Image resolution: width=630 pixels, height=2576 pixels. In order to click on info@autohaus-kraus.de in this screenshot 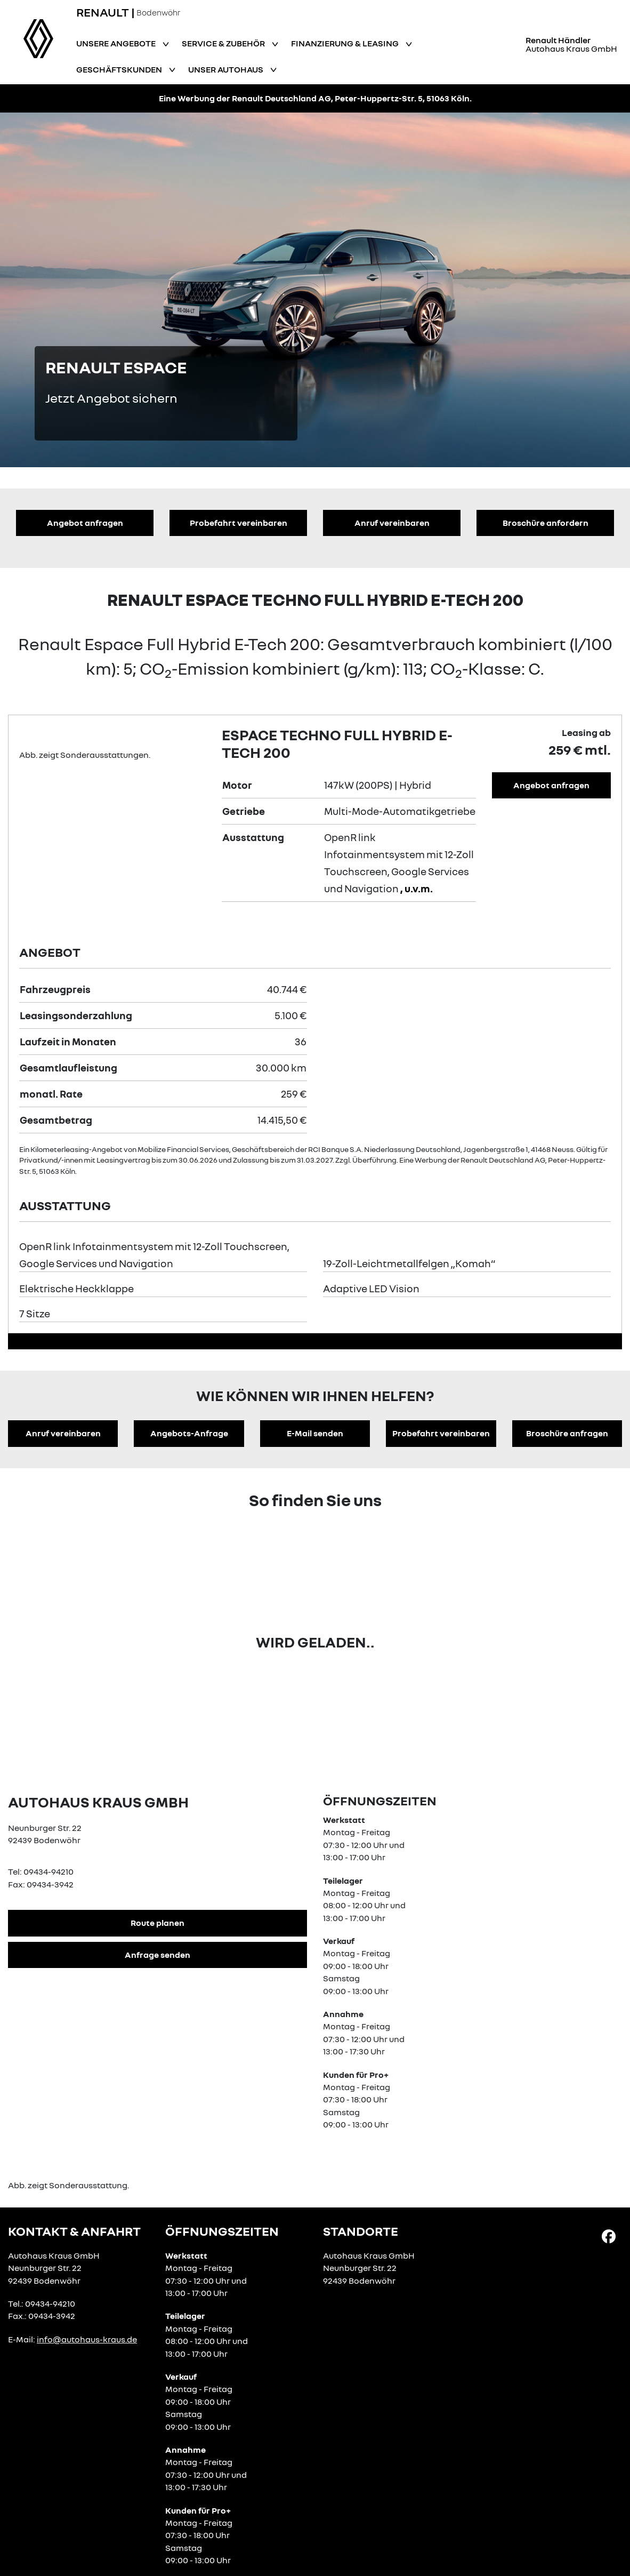, I will do `click(87, 2339)`.